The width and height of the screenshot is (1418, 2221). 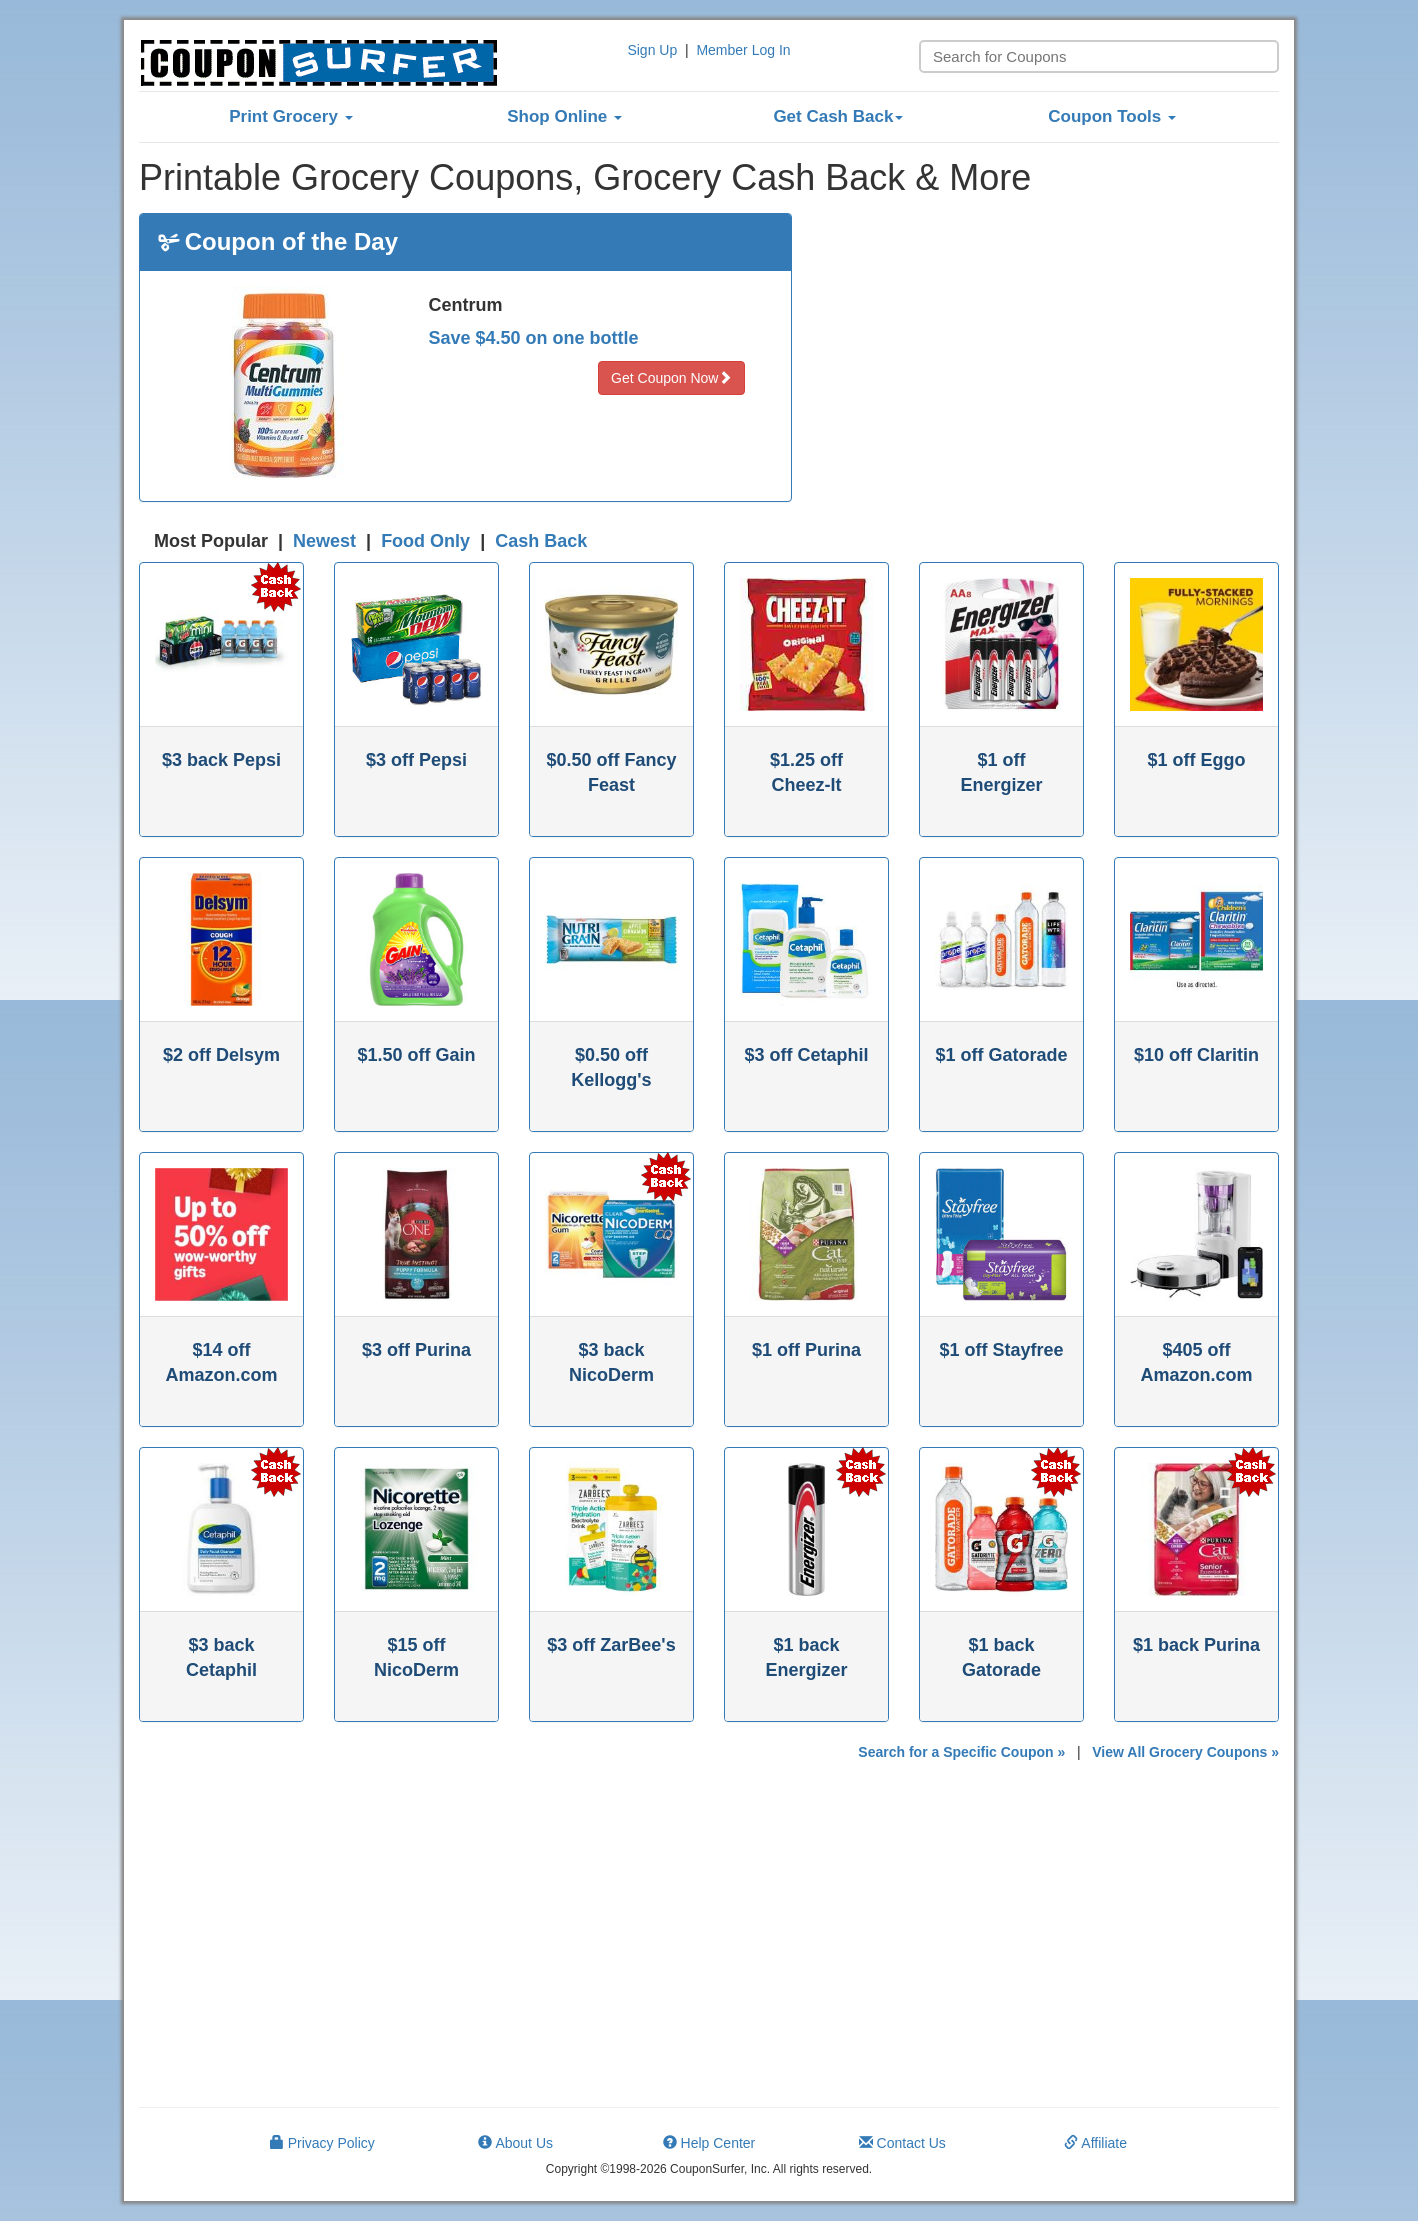 I want to click on Coupon Tools [button], so click(x=1112, y=116).